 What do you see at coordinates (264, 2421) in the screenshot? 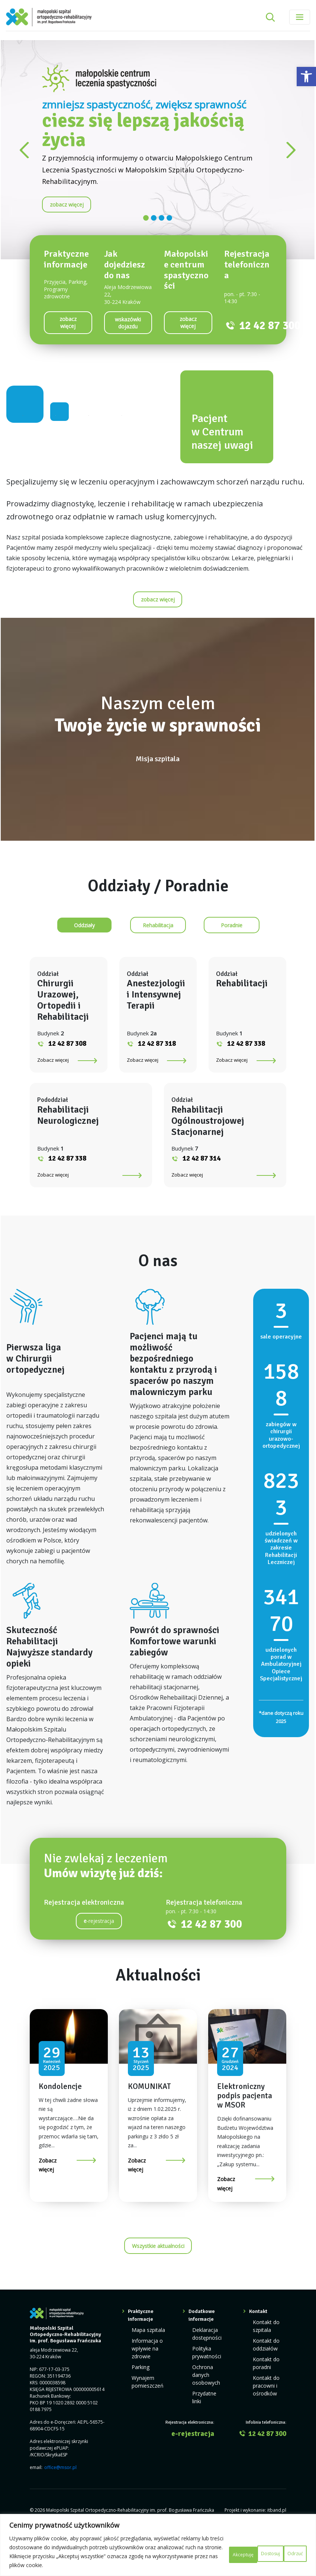
I see `Kontakt do pracowni i ośrodków [link]` at bounding box center [264, 2421].